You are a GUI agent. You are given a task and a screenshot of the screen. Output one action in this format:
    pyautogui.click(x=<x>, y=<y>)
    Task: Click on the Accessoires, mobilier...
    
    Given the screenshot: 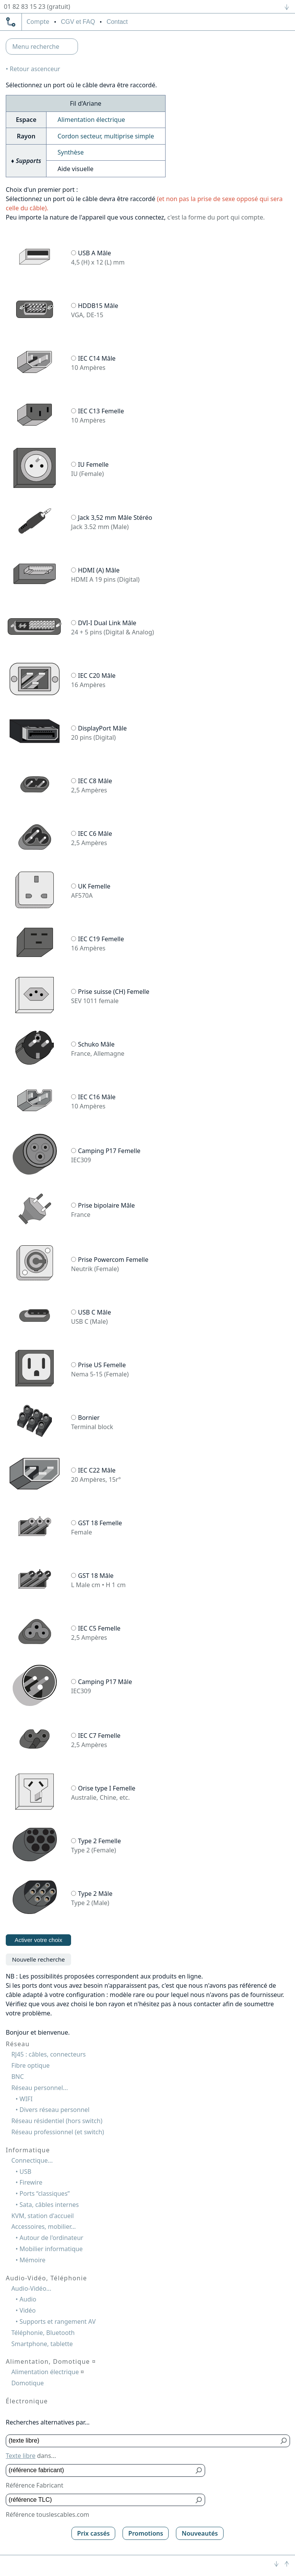 What is the action you would take?
    pyautogui.click(x=43, y=2226)
    